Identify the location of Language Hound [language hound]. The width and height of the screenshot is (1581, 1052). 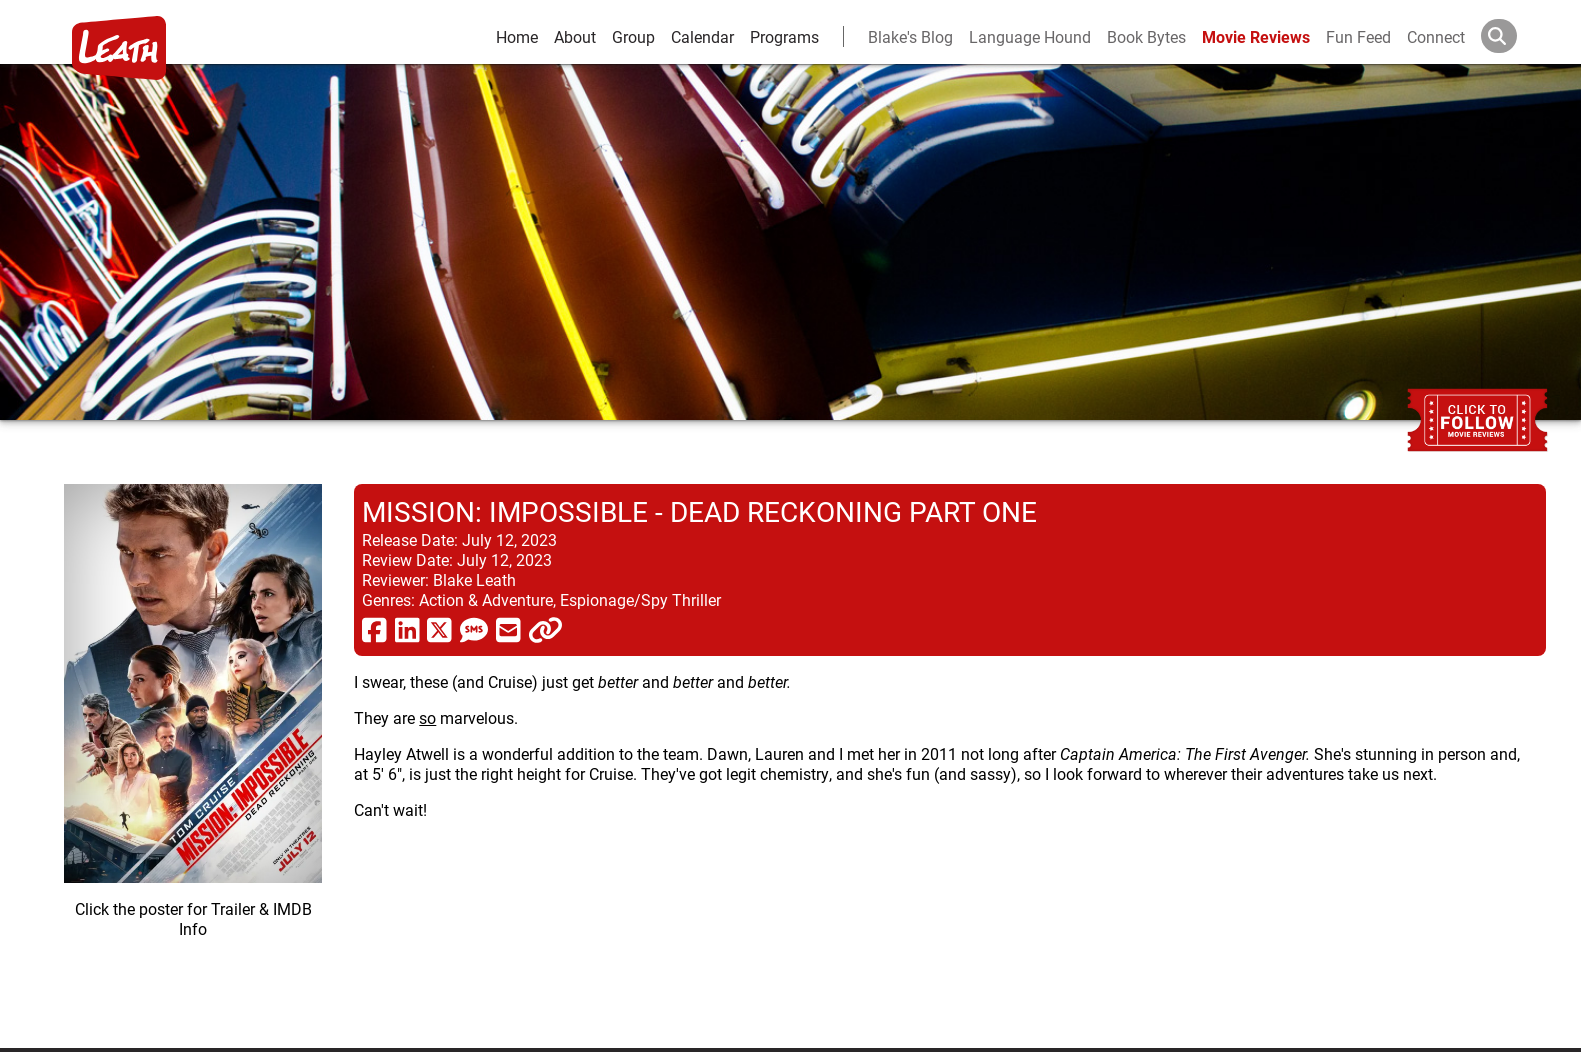
(1030, 36).